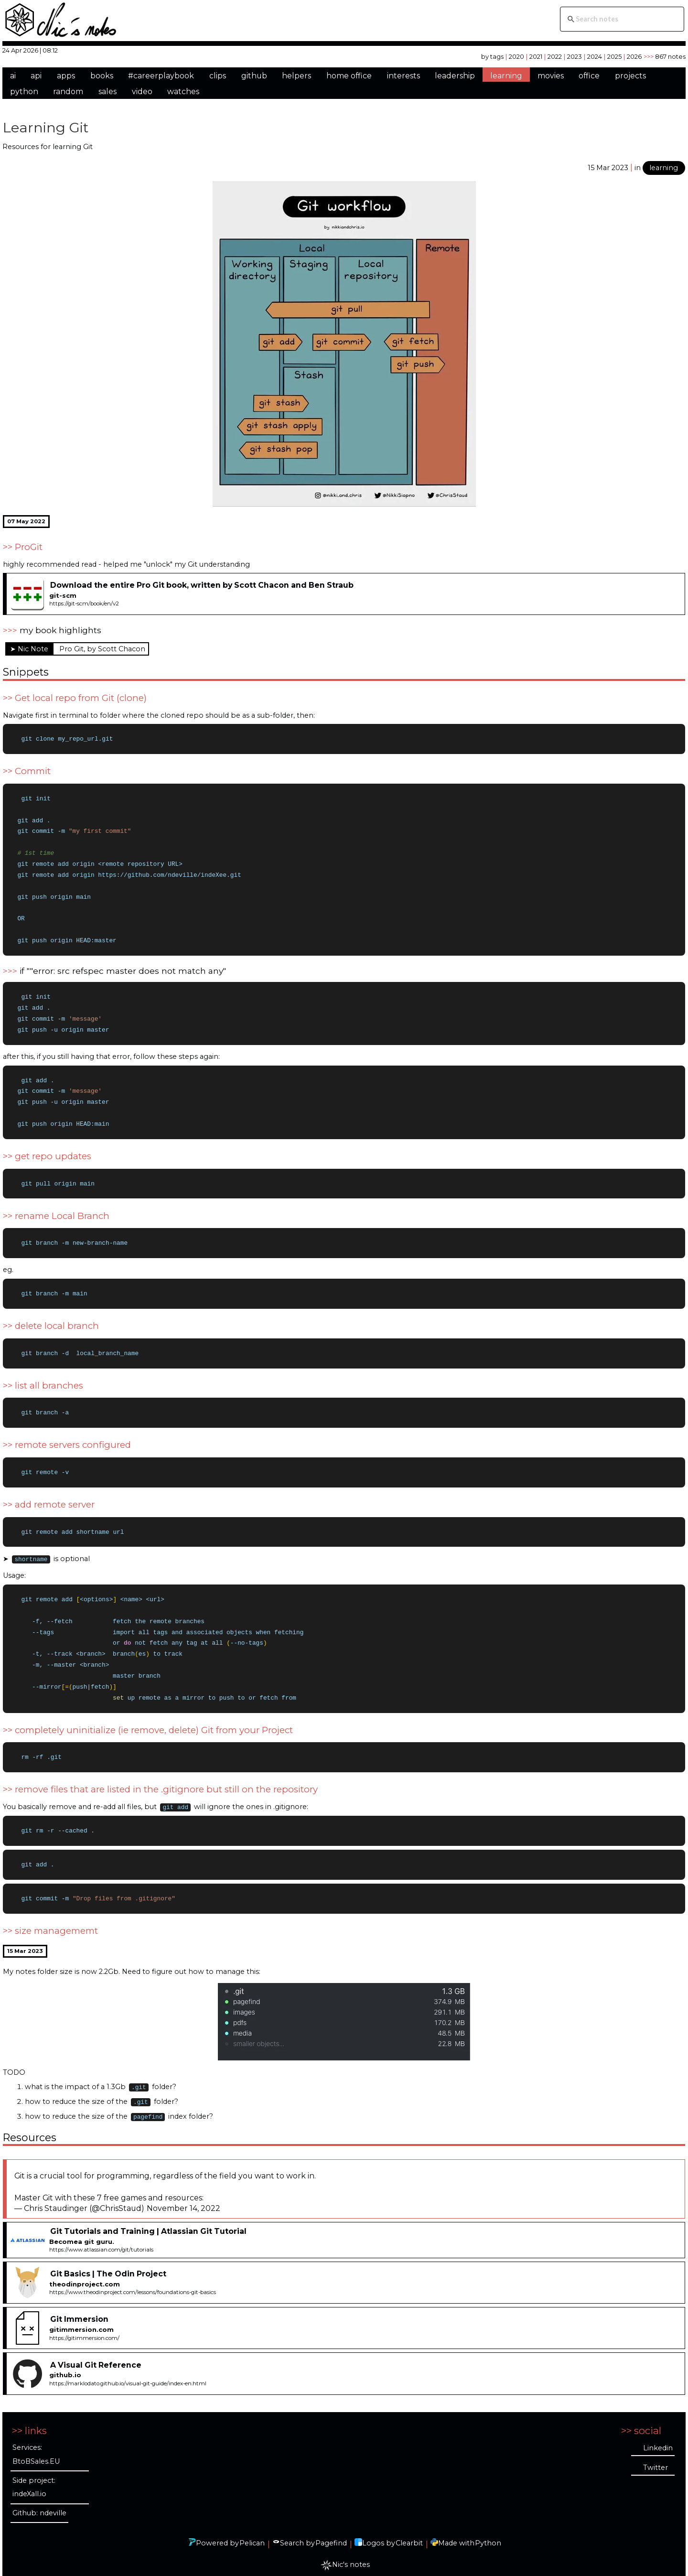 The image size is (688, 2576). I want to click on Pro Git, by Scott Chacon, so click(102, 649).